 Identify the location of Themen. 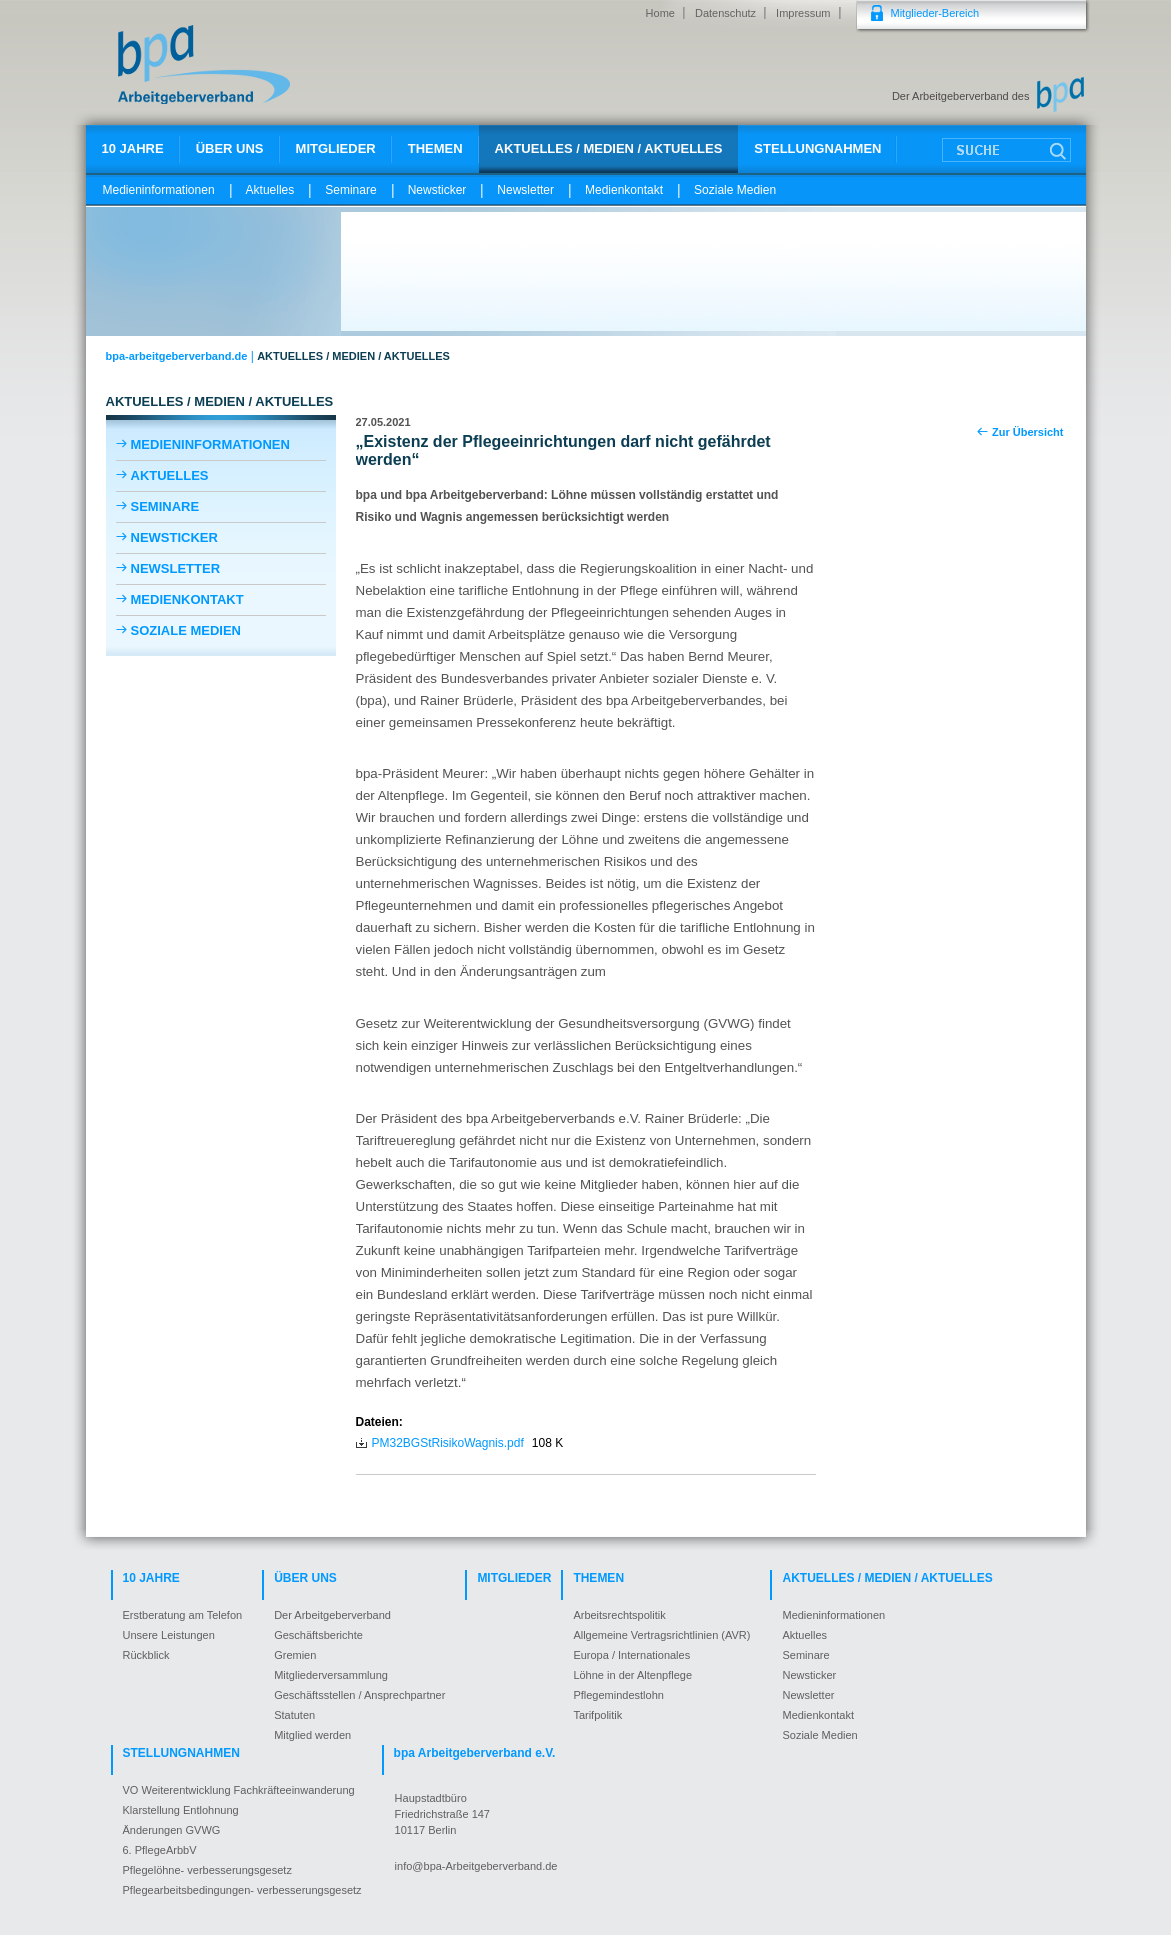
(435, 148).